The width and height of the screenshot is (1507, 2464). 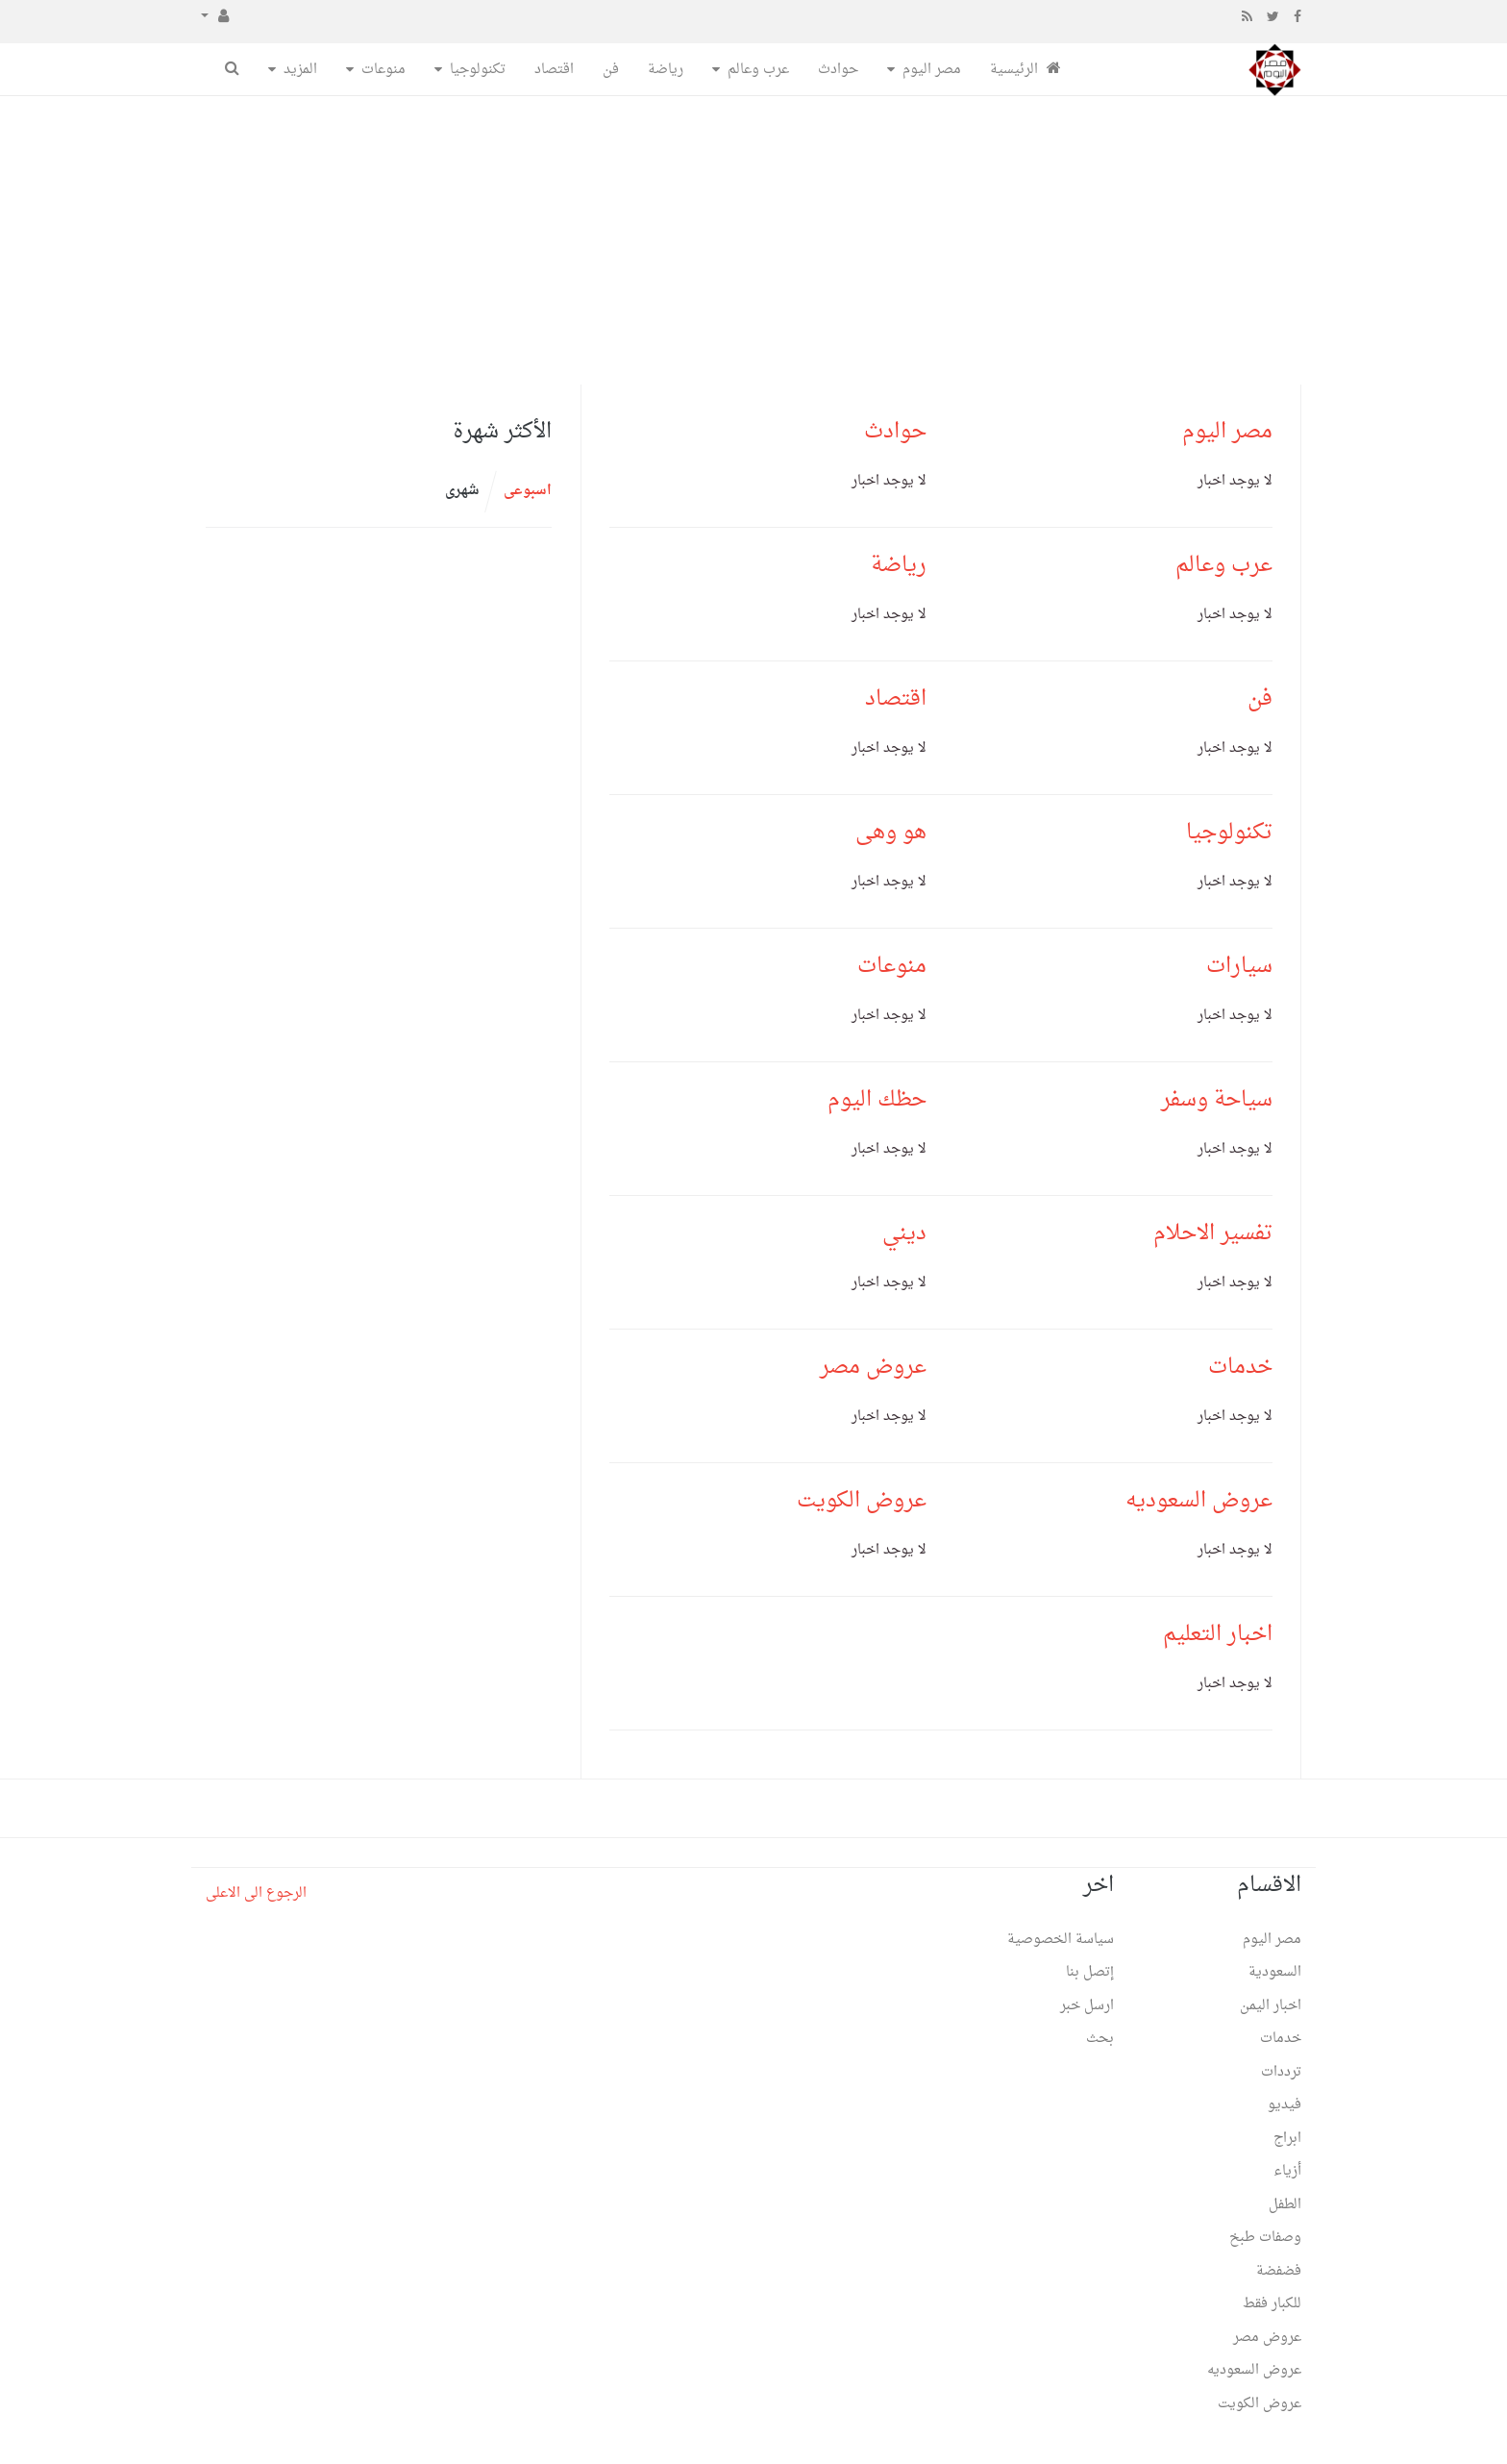 I want to click on عروض مصر, so click(x=873, y=1367).